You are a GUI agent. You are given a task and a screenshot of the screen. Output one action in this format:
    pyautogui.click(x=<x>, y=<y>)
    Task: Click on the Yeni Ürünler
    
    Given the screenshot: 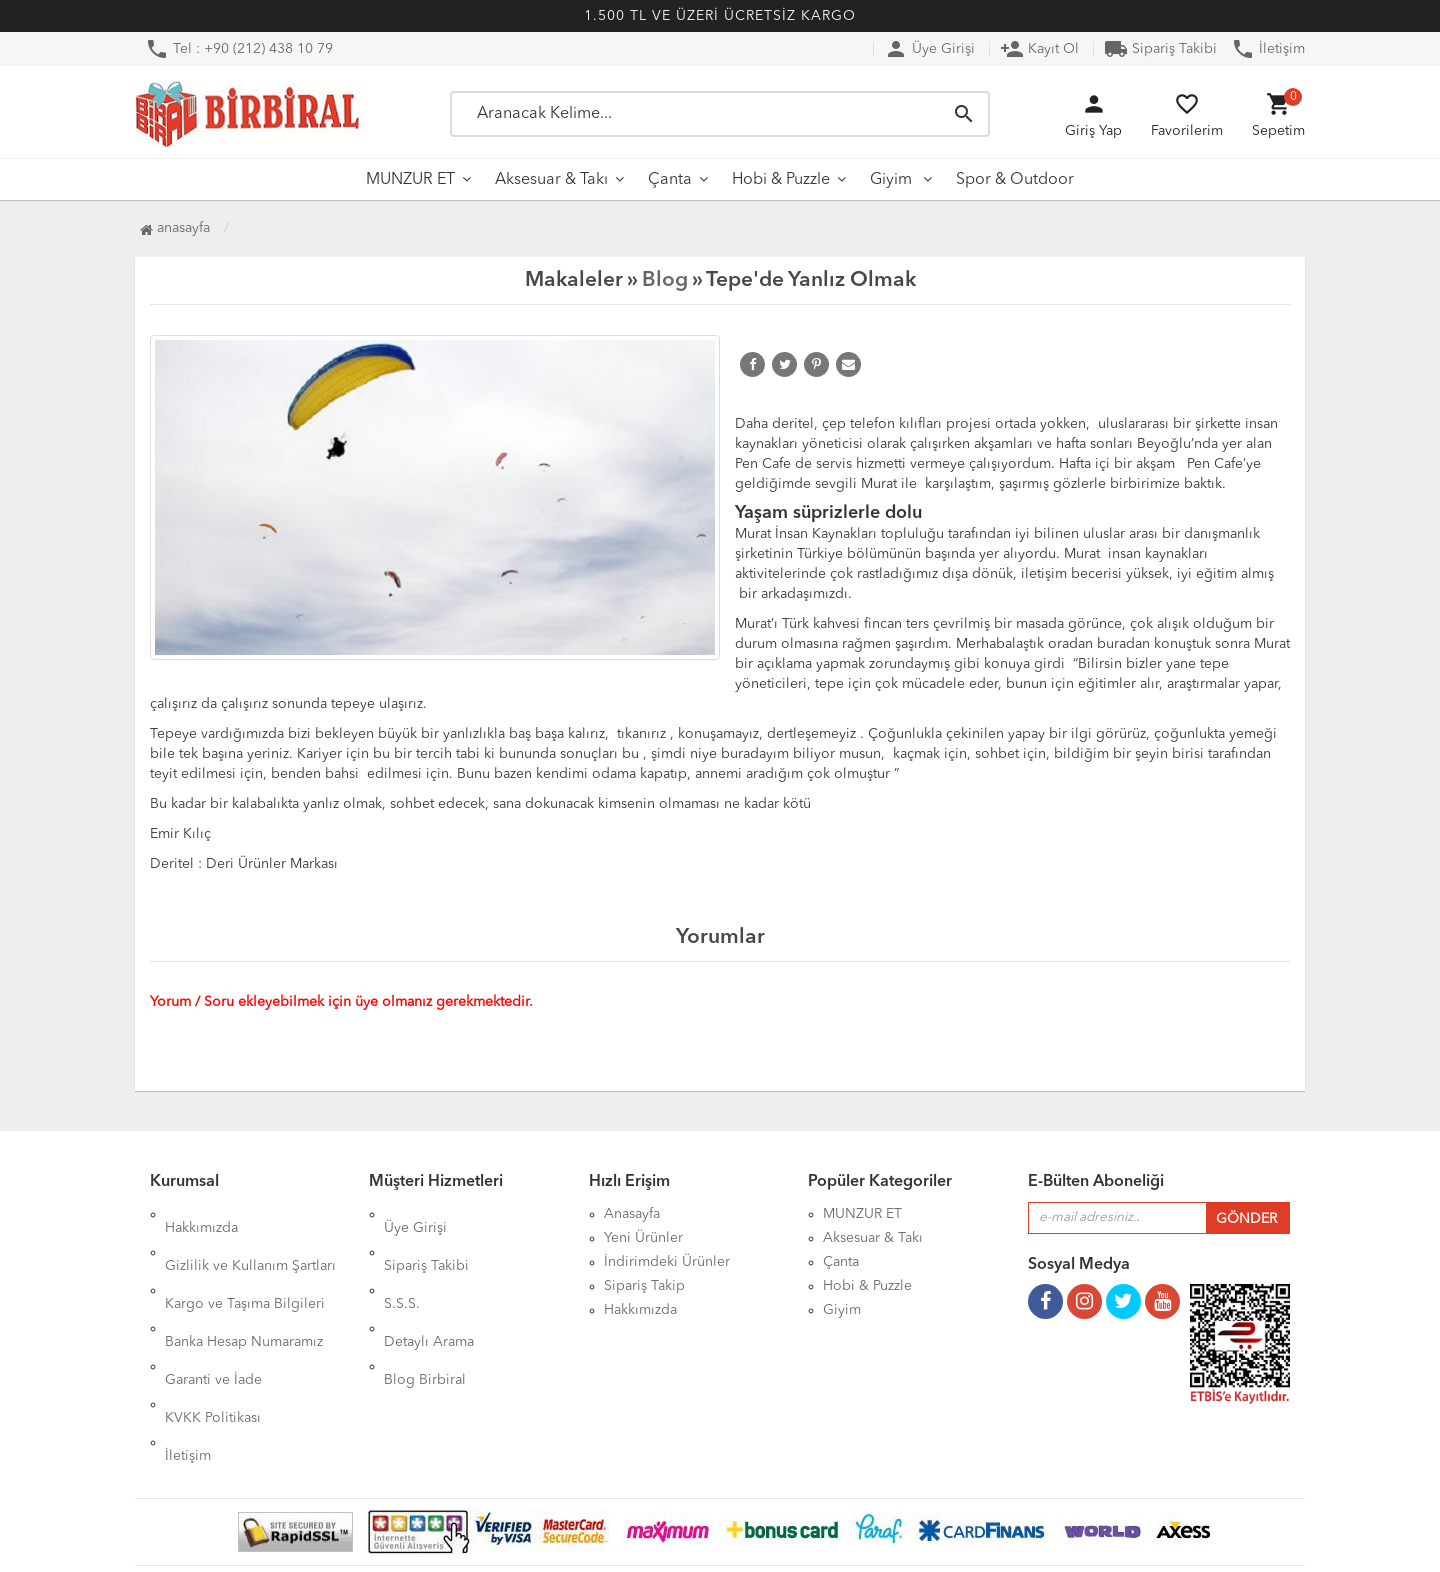 What is the action you would take?
    pyautogui.click(x=643, y=1238)
    